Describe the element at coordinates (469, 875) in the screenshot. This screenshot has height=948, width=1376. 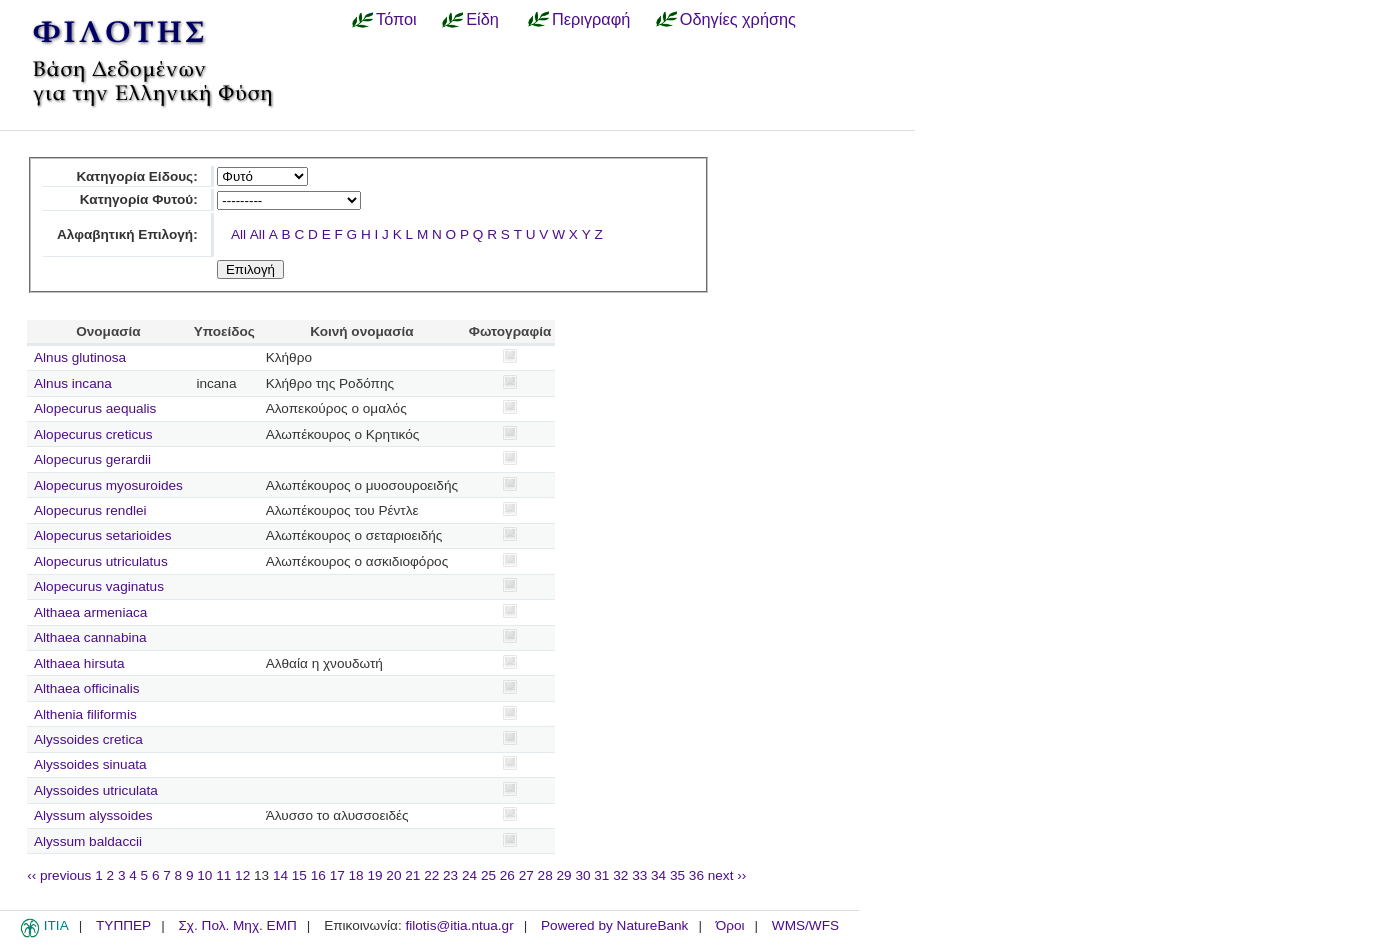
I see `24` at that location.